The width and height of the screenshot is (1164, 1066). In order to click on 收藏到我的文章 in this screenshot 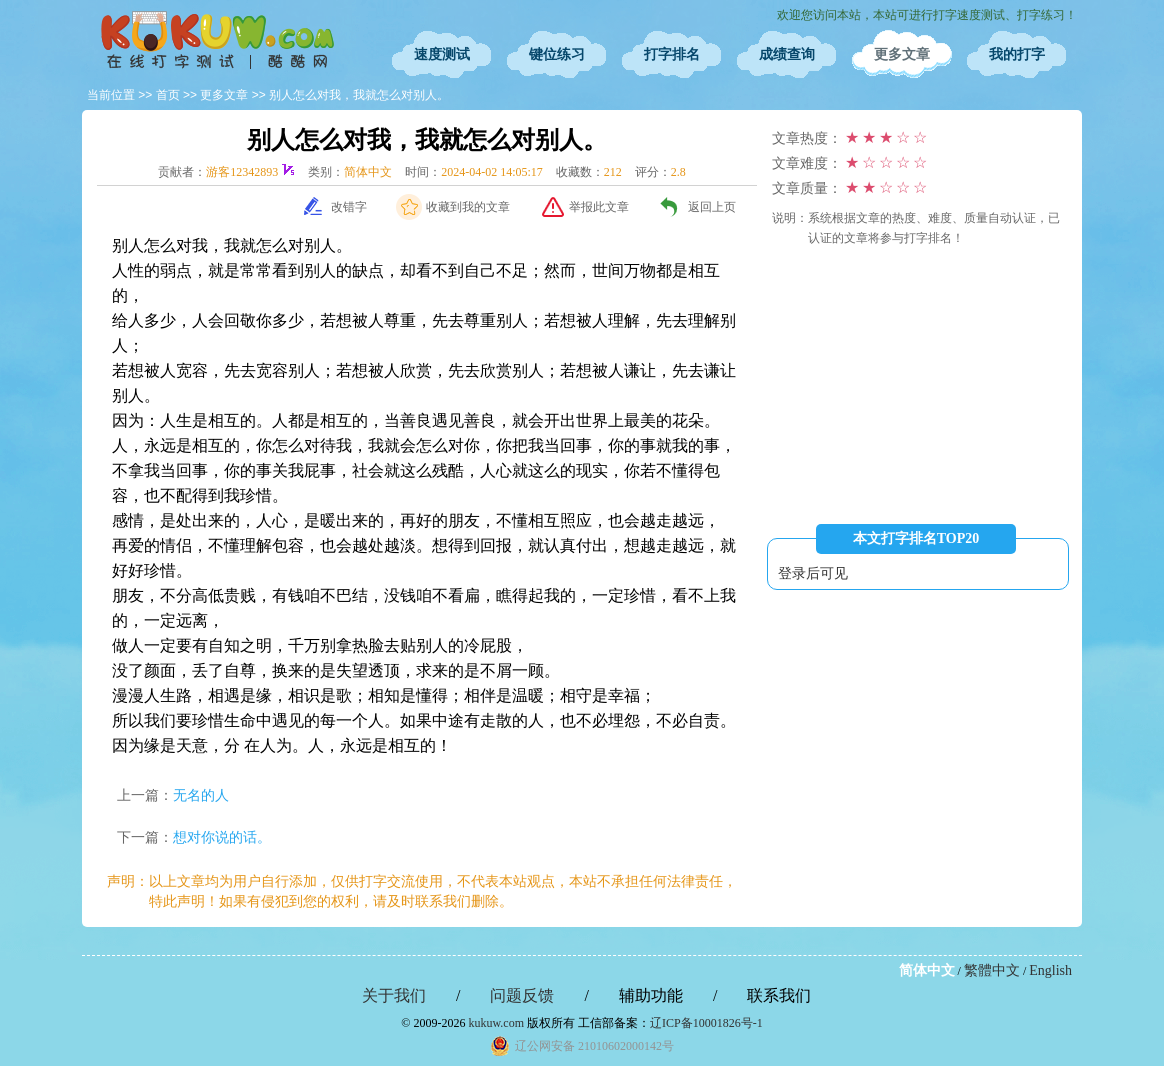, I will do `click(468, 207)`.